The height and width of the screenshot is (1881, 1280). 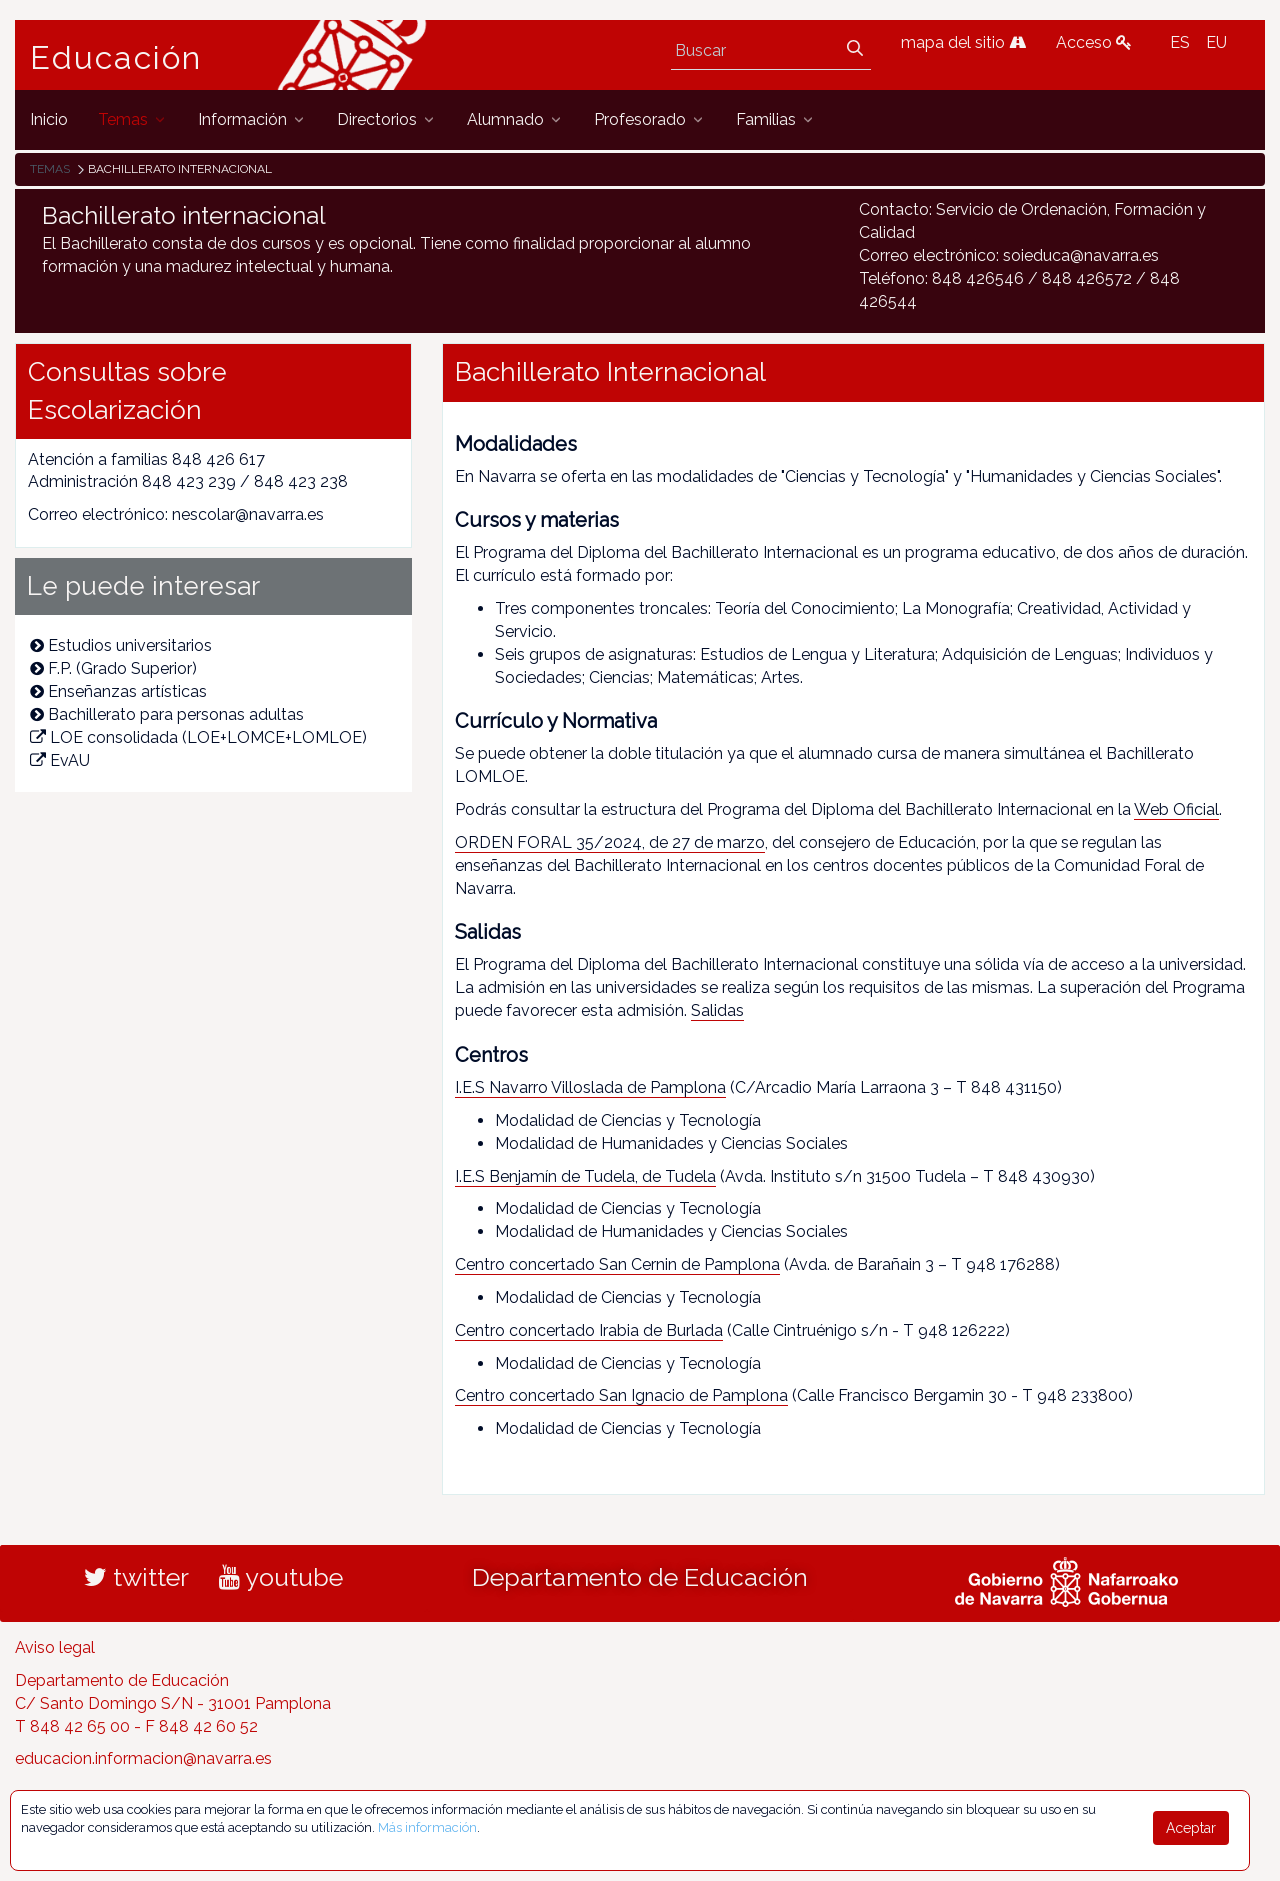 I want to click on twitter, so click(x=136, y=1577).